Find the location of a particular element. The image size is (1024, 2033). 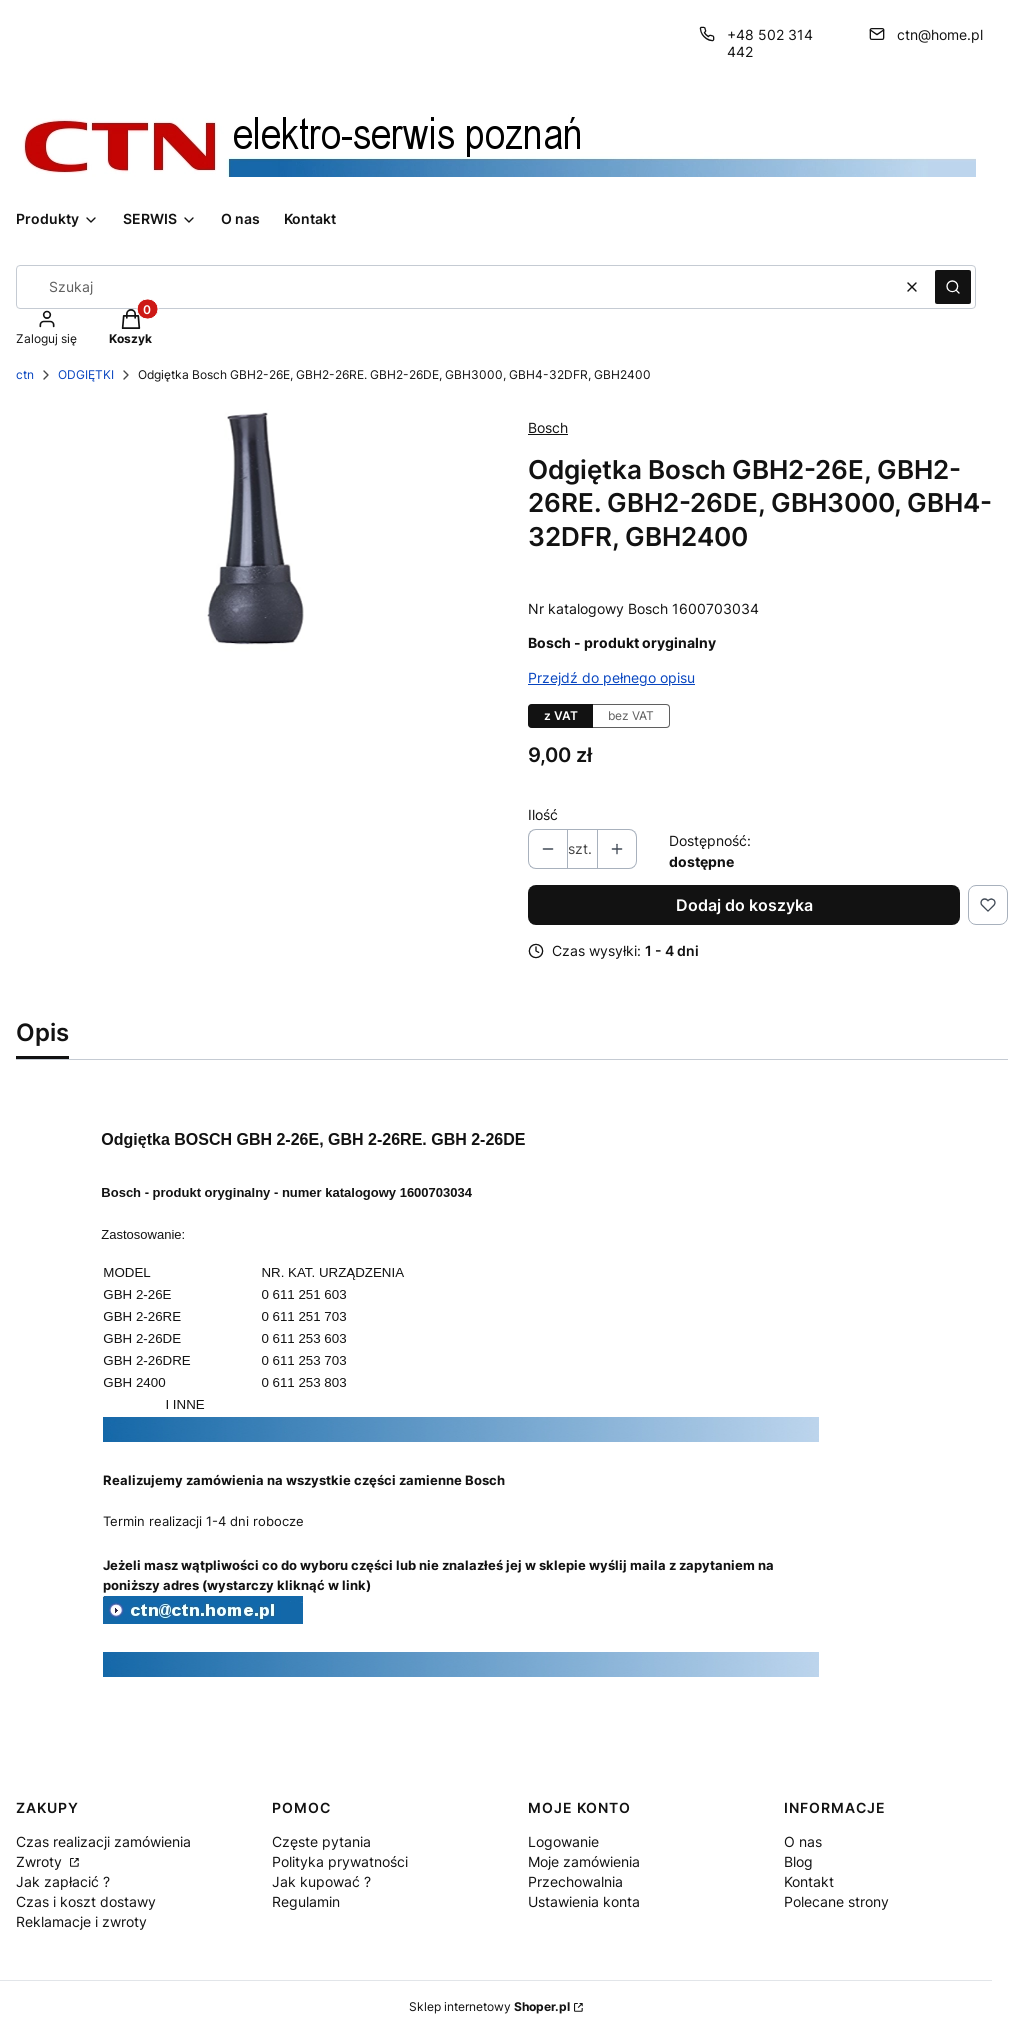

ODGIĘTKI is located at coordinates (86, 374).